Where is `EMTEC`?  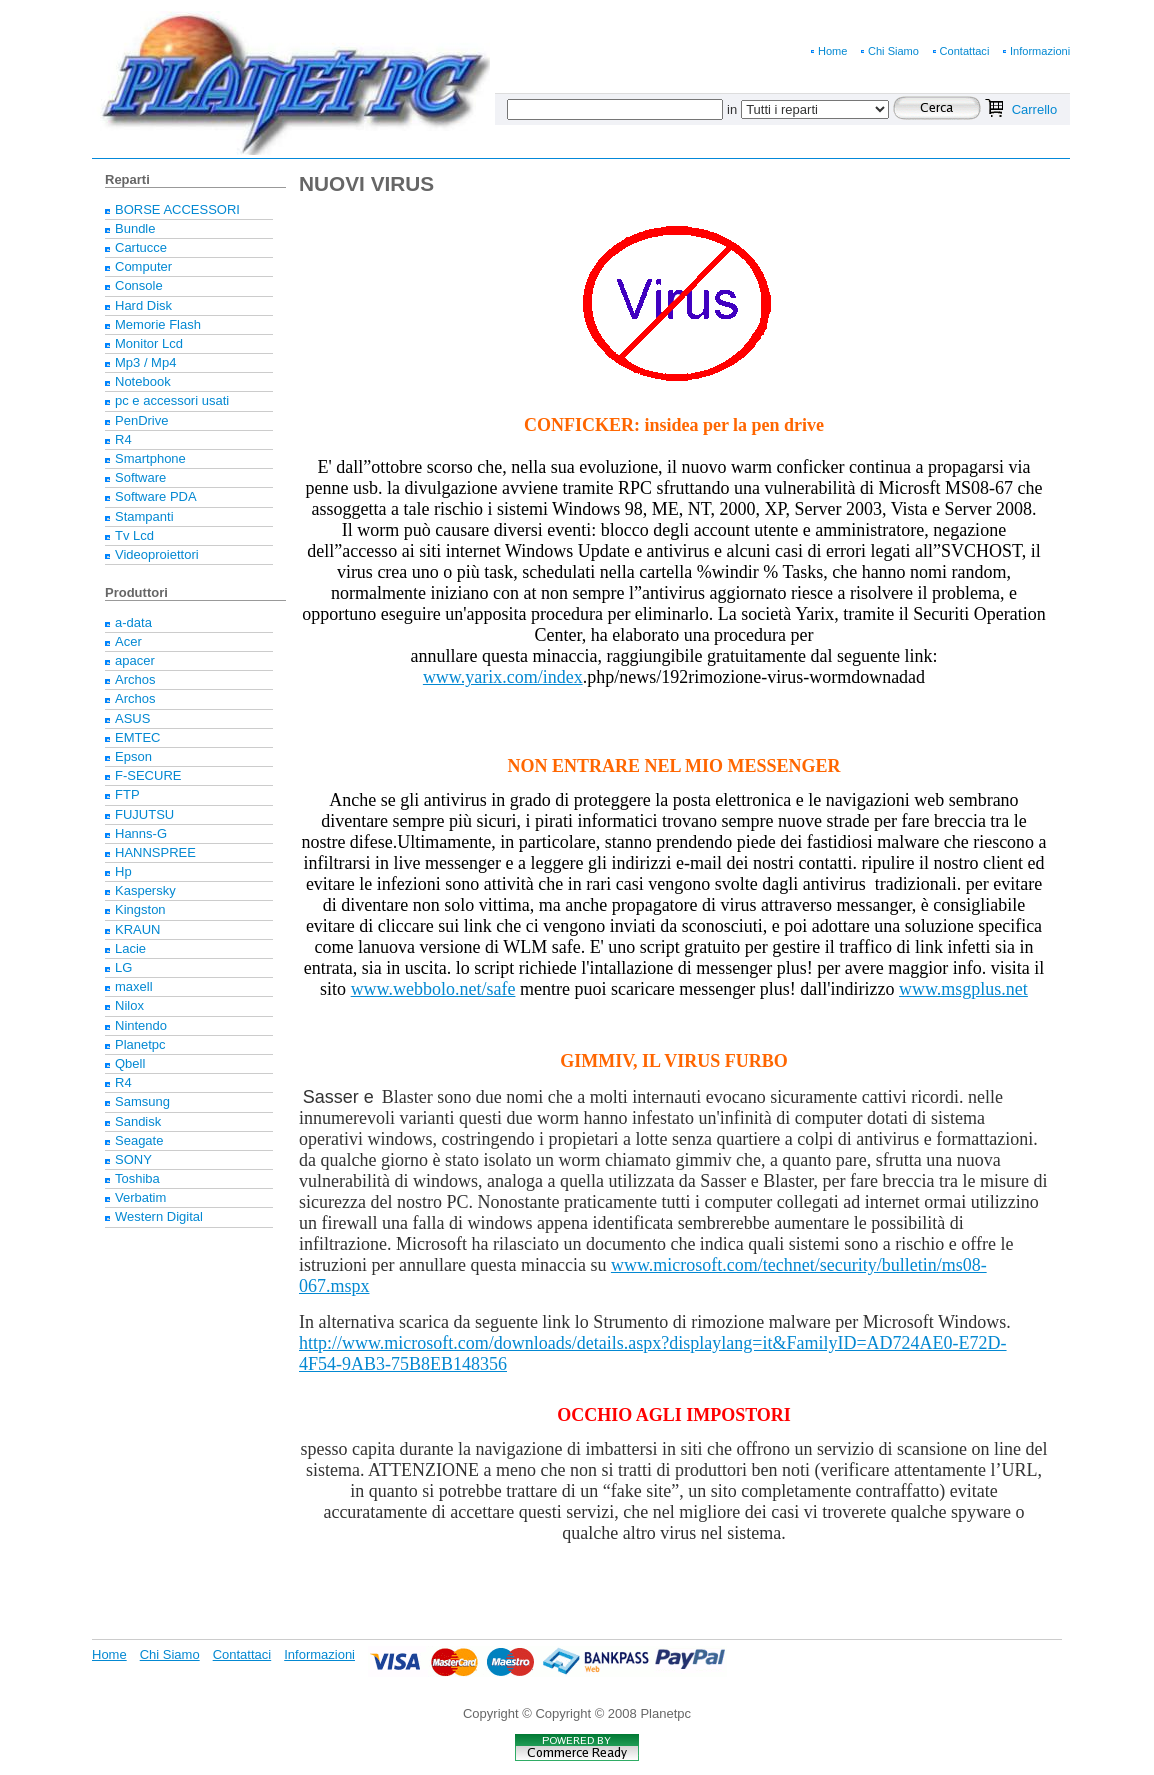
EMTEC is located at coordinates (138, 737).